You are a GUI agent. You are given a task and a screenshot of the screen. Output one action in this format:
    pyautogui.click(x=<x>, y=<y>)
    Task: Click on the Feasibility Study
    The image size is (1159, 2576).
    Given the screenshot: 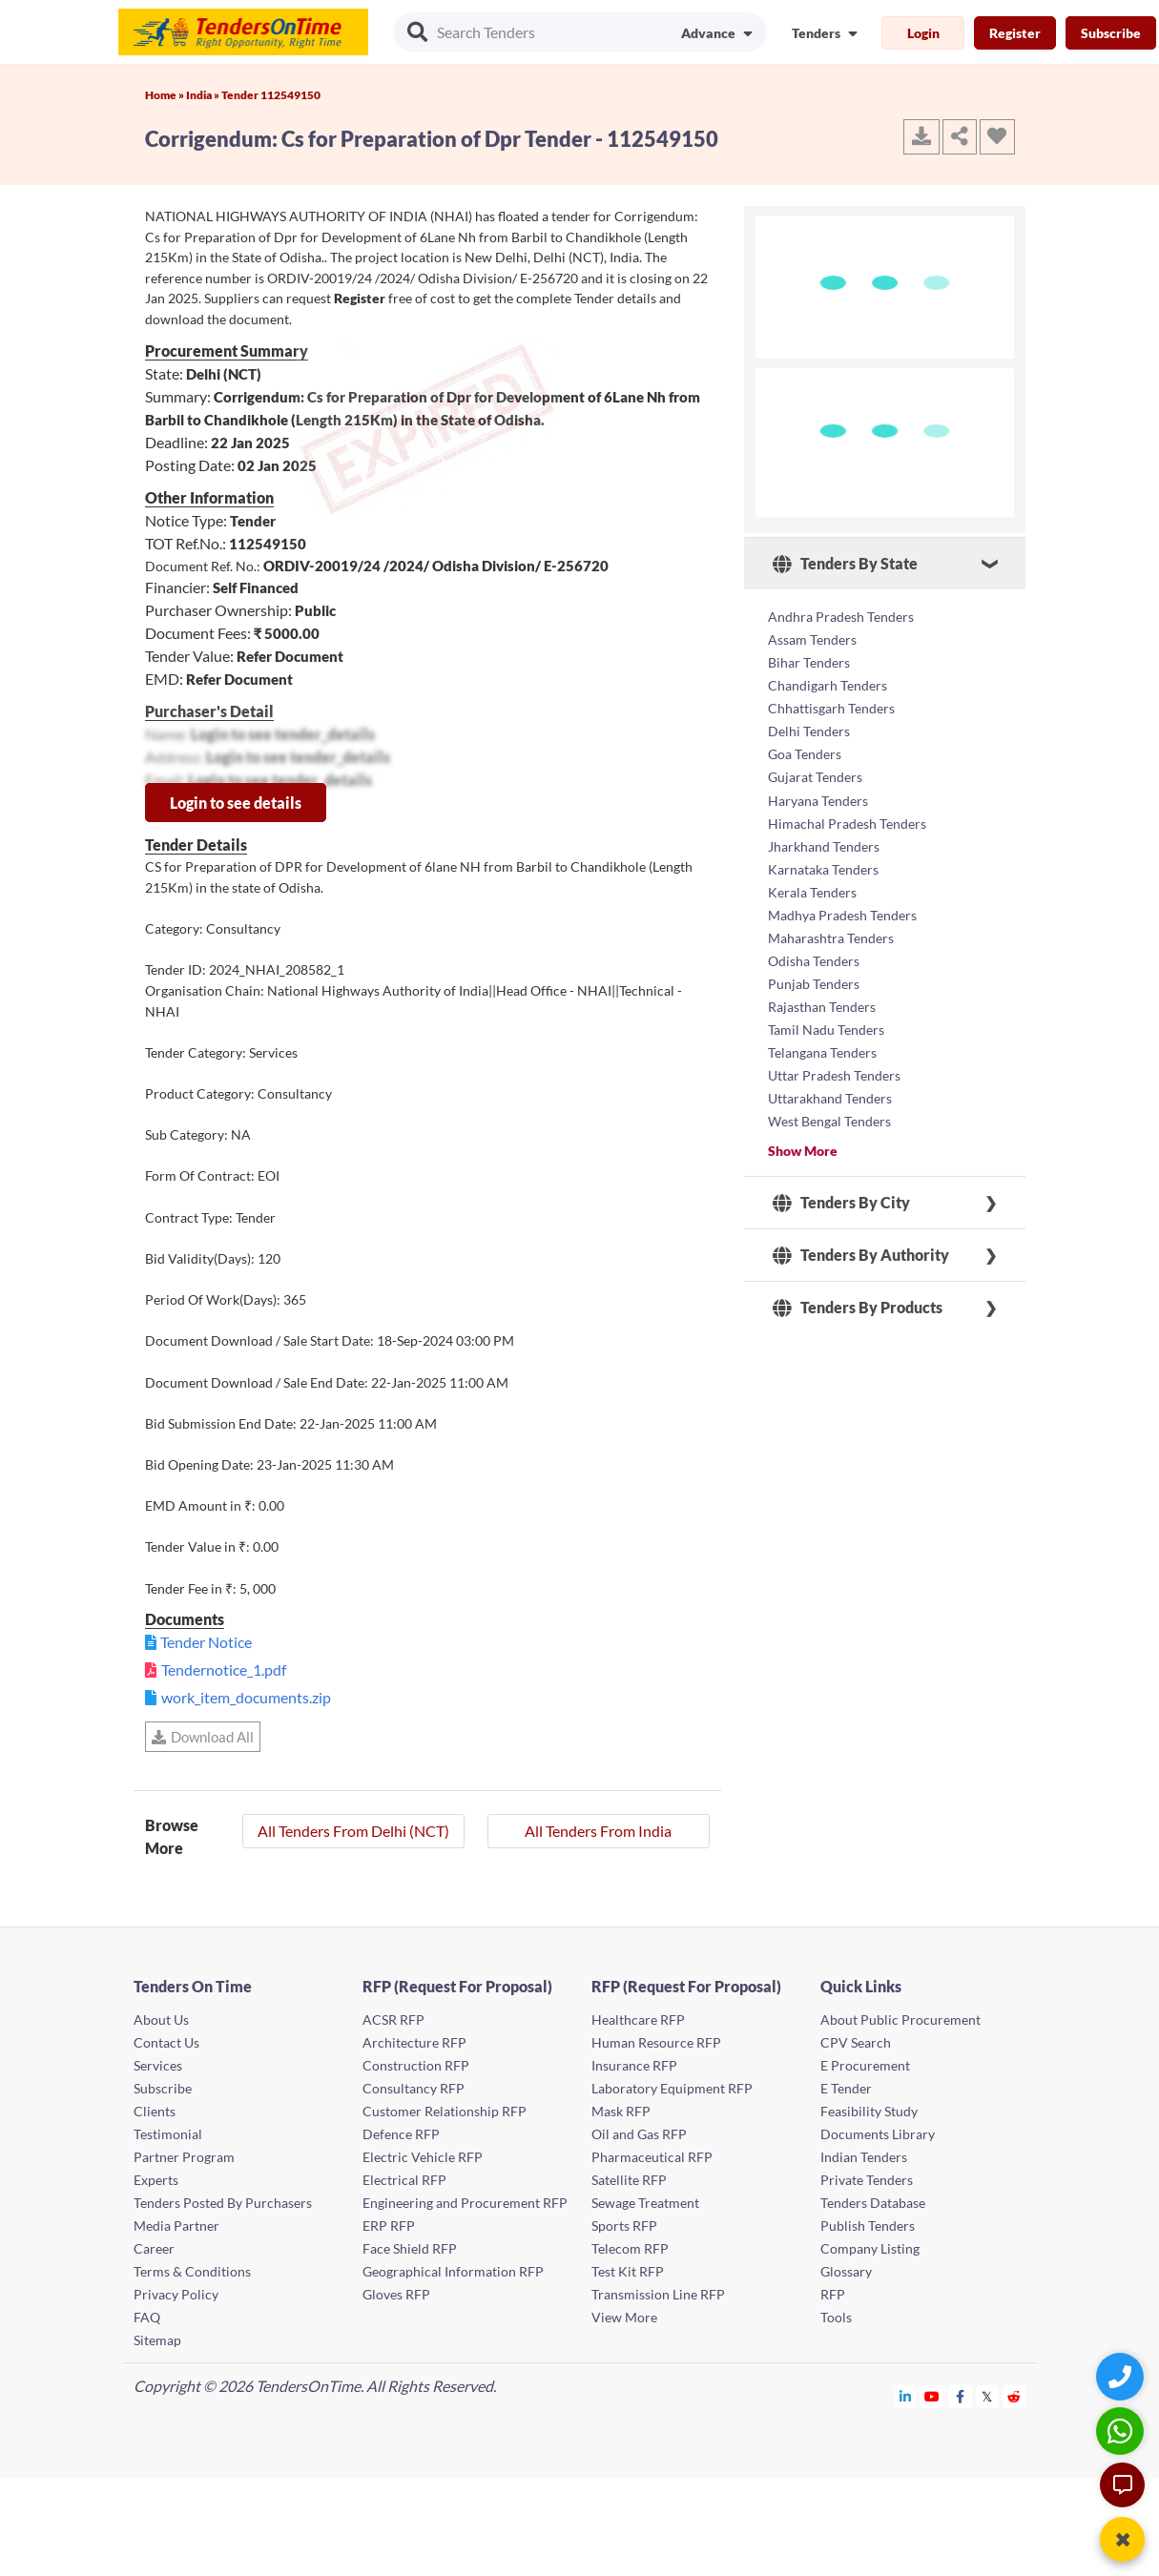 What is the action you would take?
    pyautogui.click(x=869, y=2111)
    